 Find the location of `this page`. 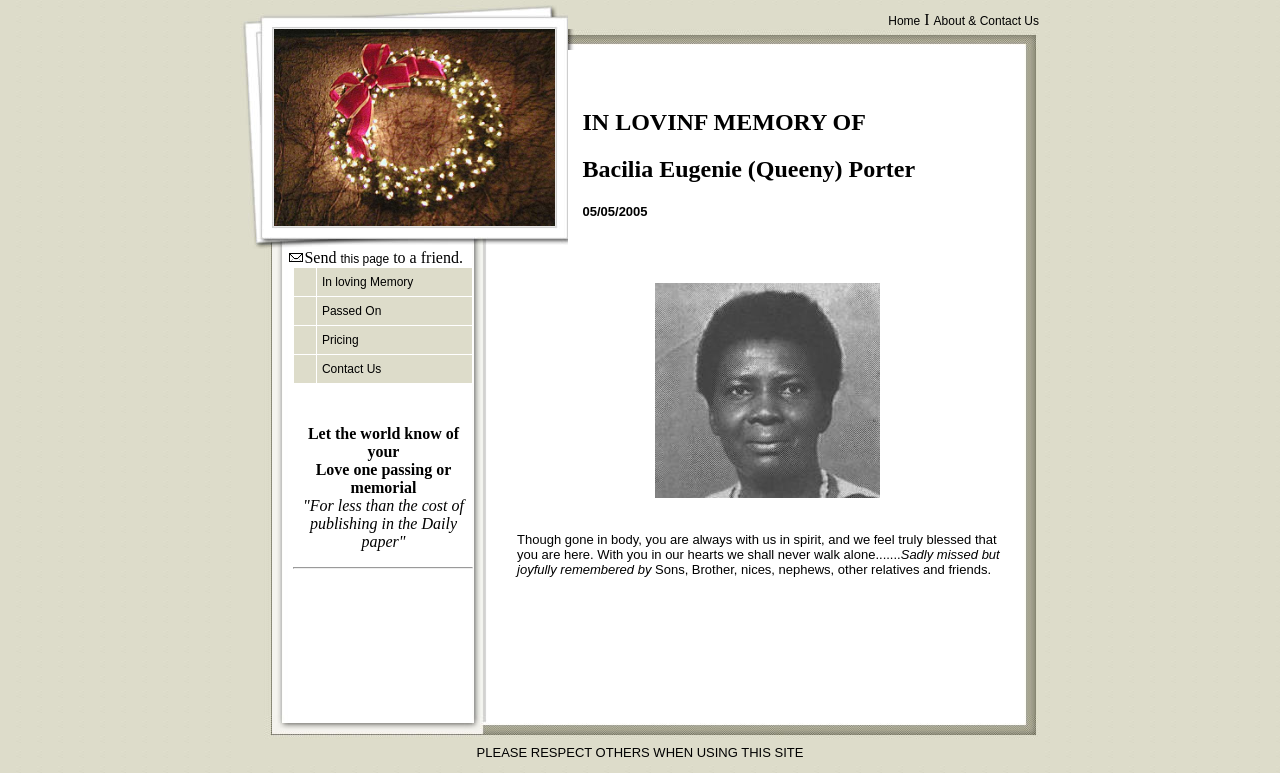

this page is located at coordinates (364, 259).